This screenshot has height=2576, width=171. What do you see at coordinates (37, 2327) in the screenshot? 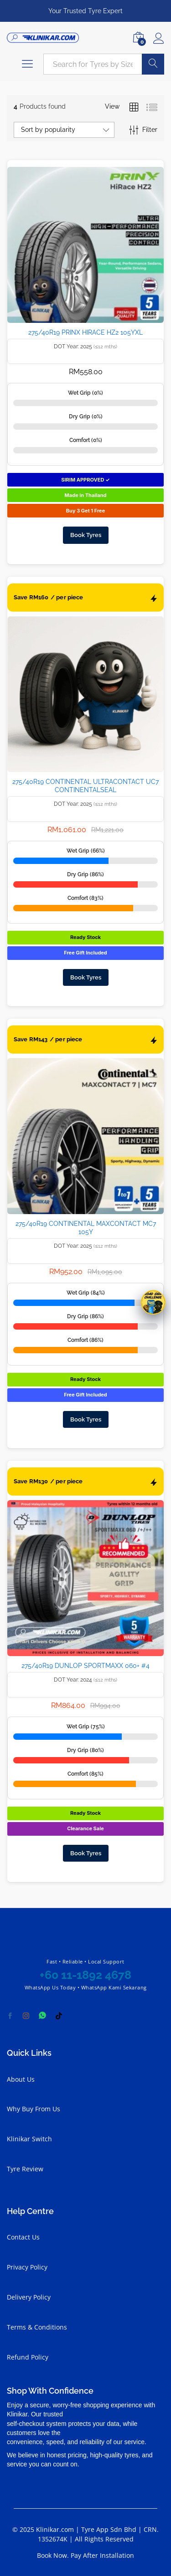
I see `Terms & Conditions` at bounding box center [37, 2327].